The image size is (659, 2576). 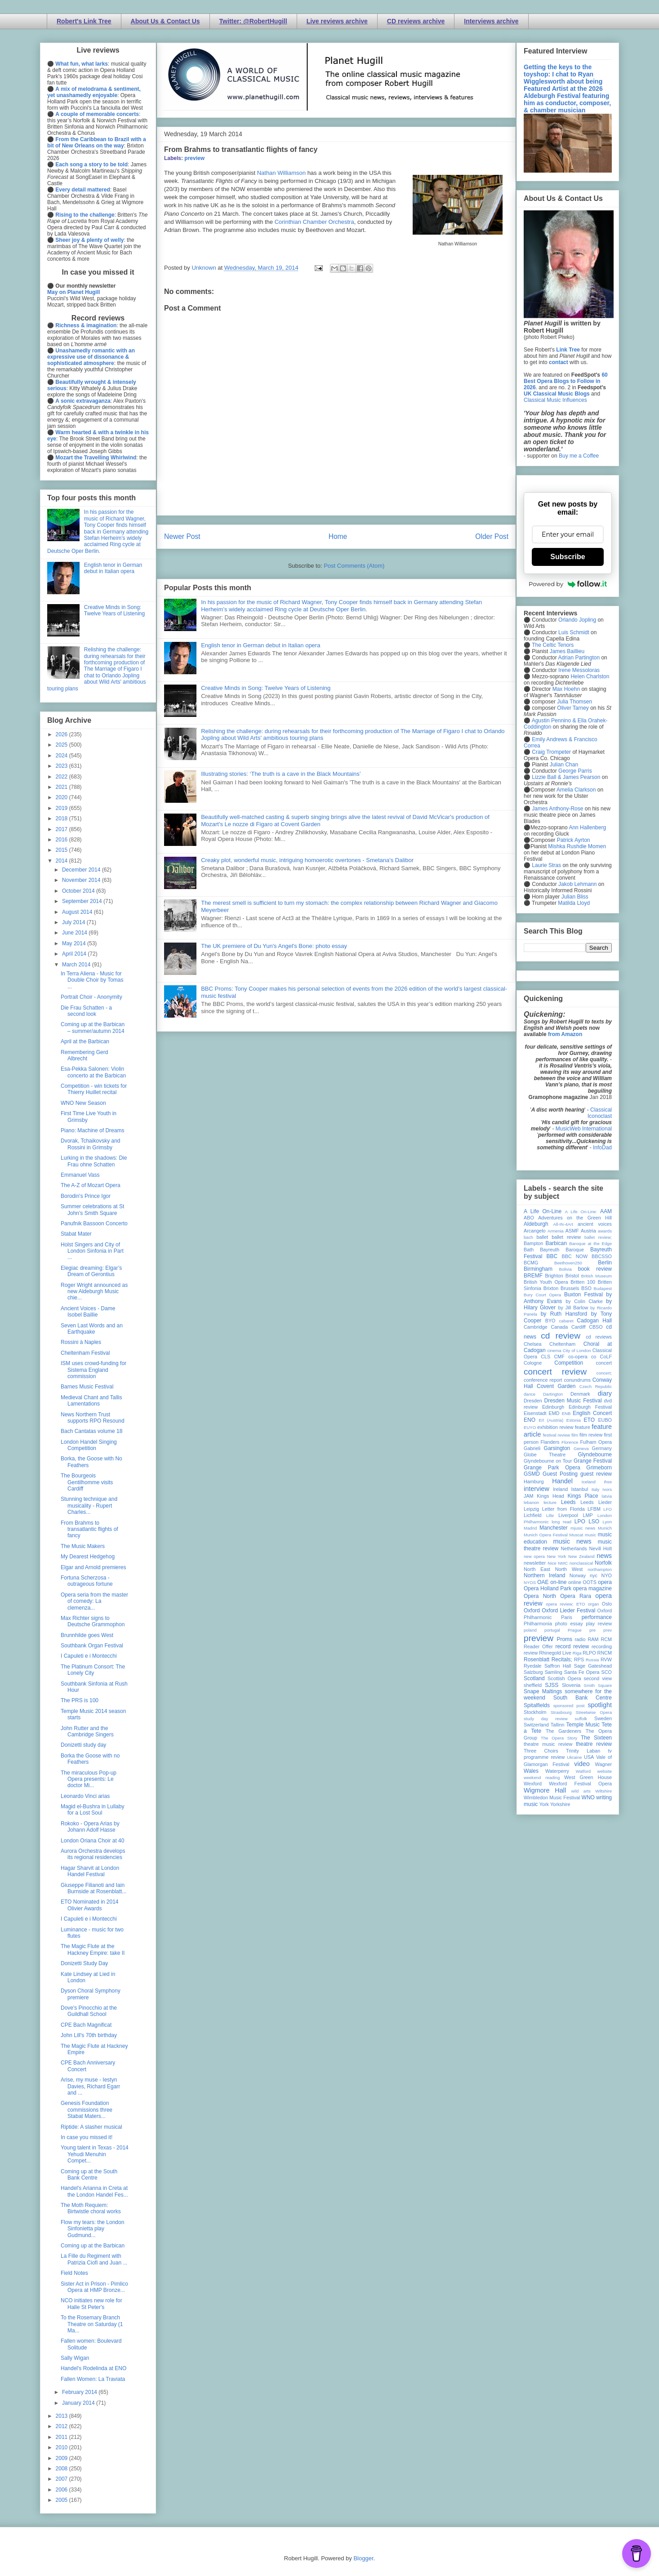 What do you see at coordinates (600, 1548) in the screenshot?
I see `Nevill Holt` at bounding box center [600, 1548].